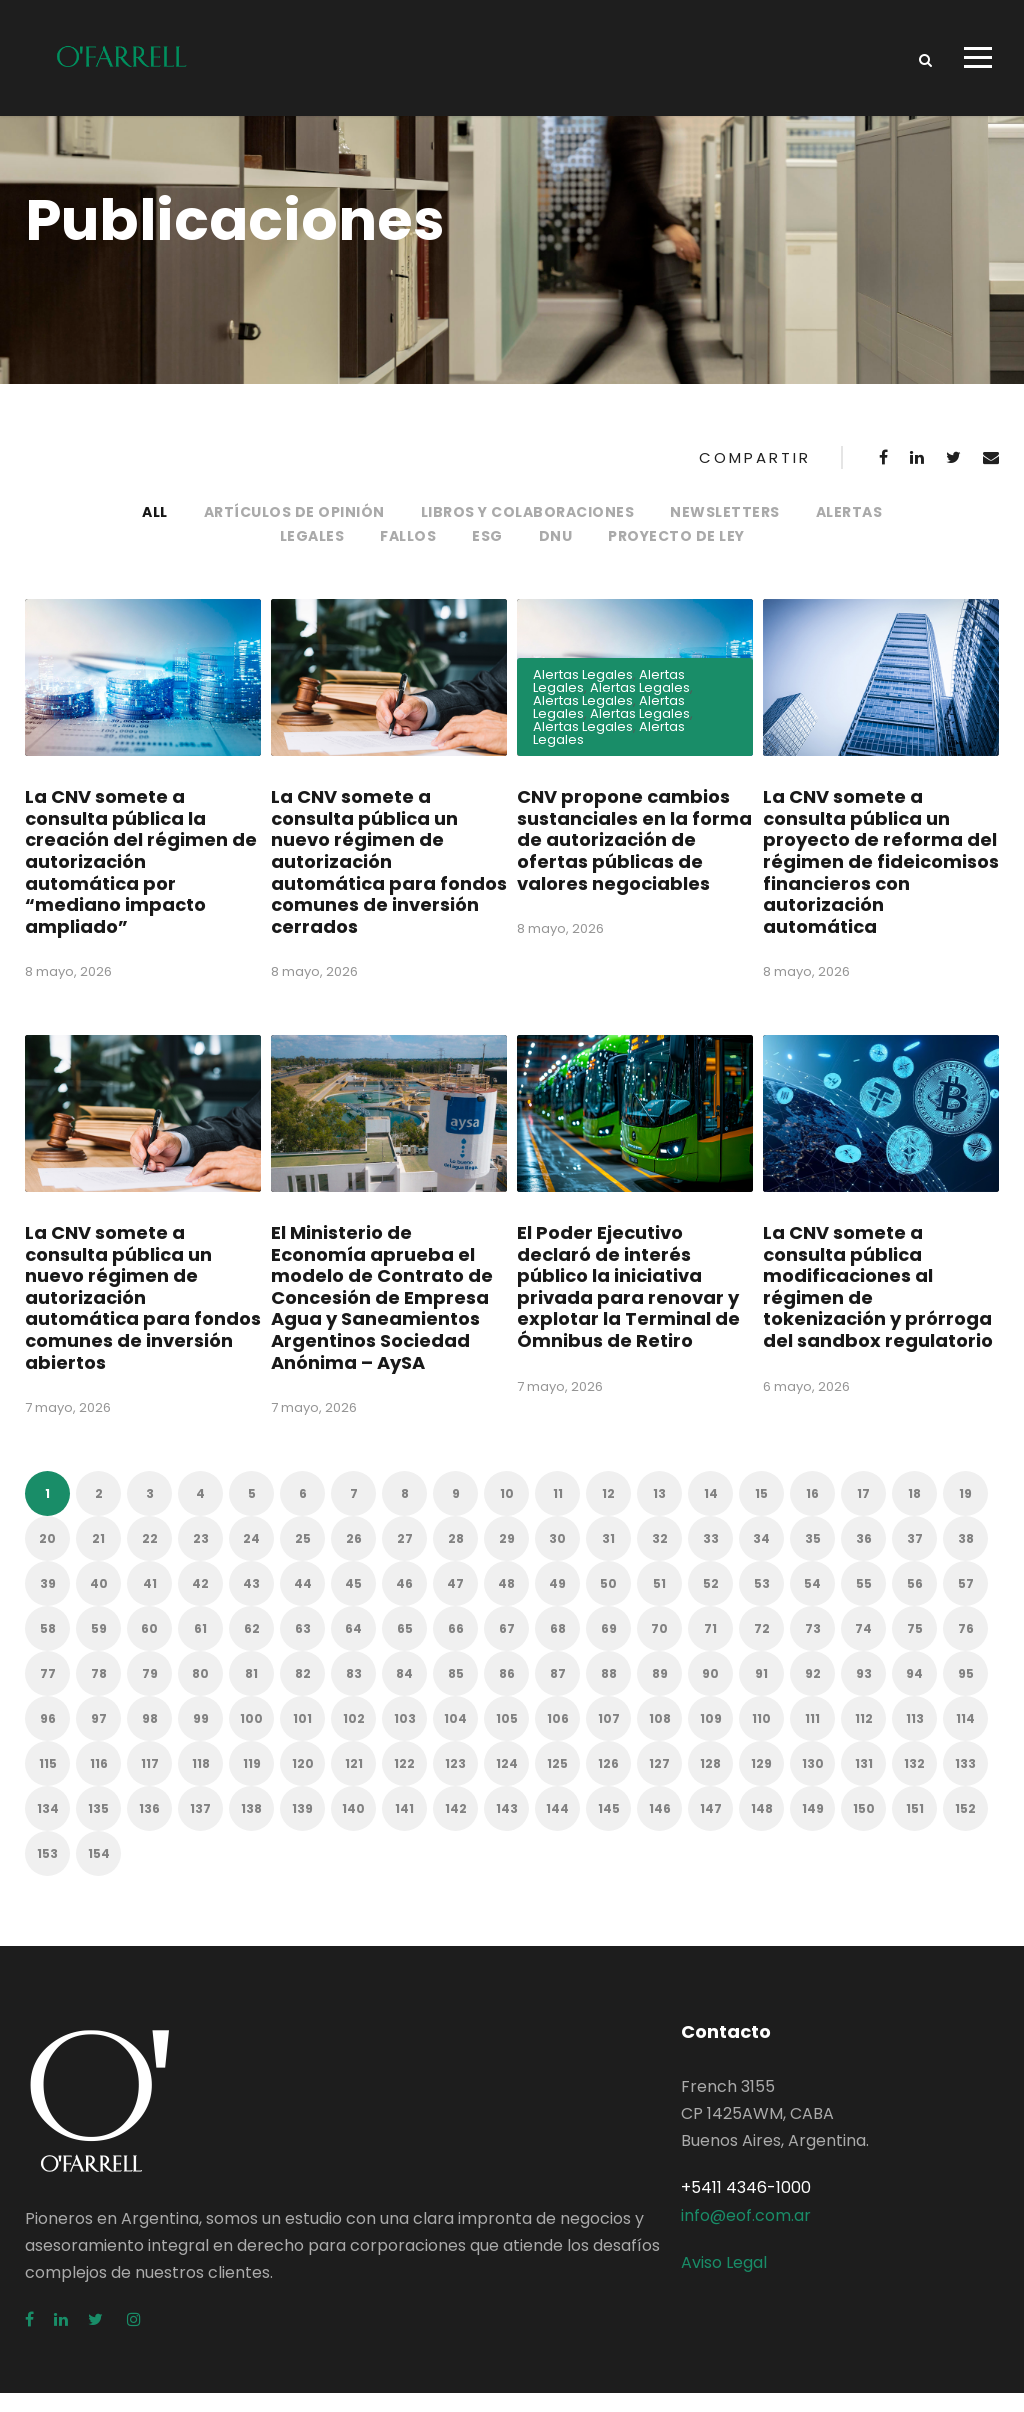  I want to click on 120, so click(303, 1782).